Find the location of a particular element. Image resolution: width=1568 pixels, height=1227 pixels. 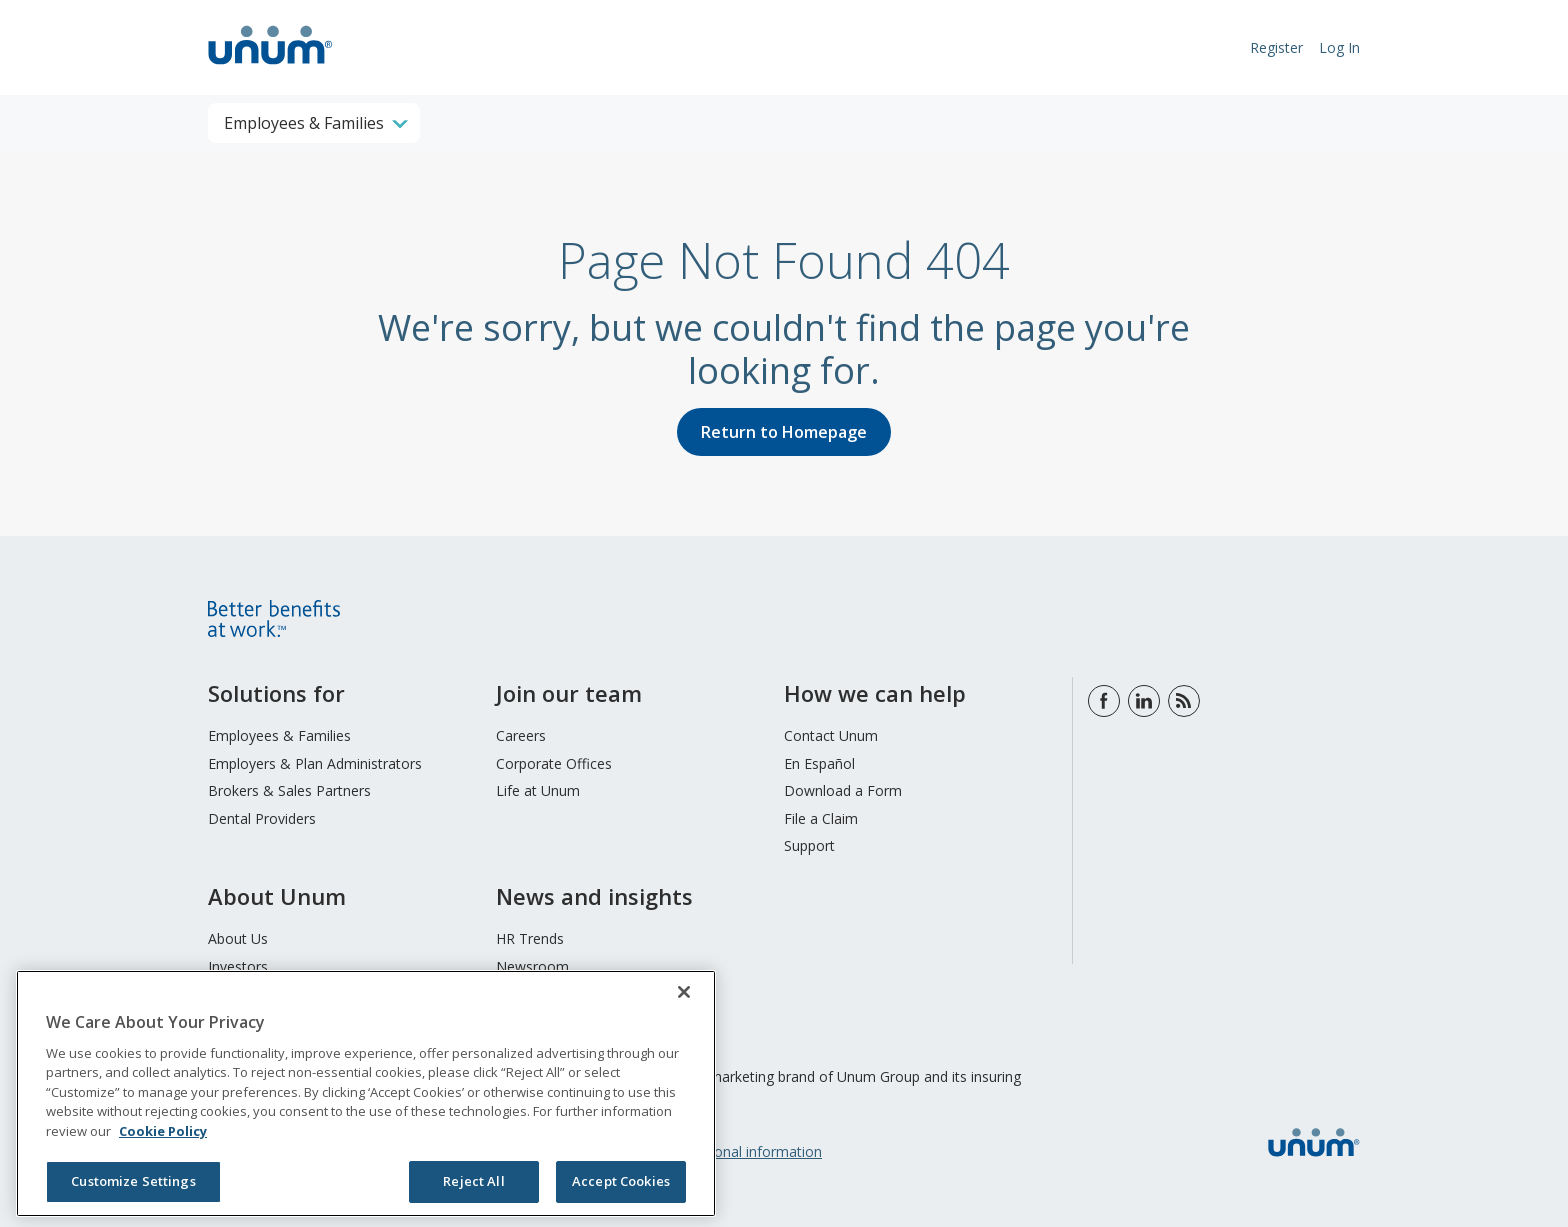

Return to Homepage is located at coordinates (784, 432).